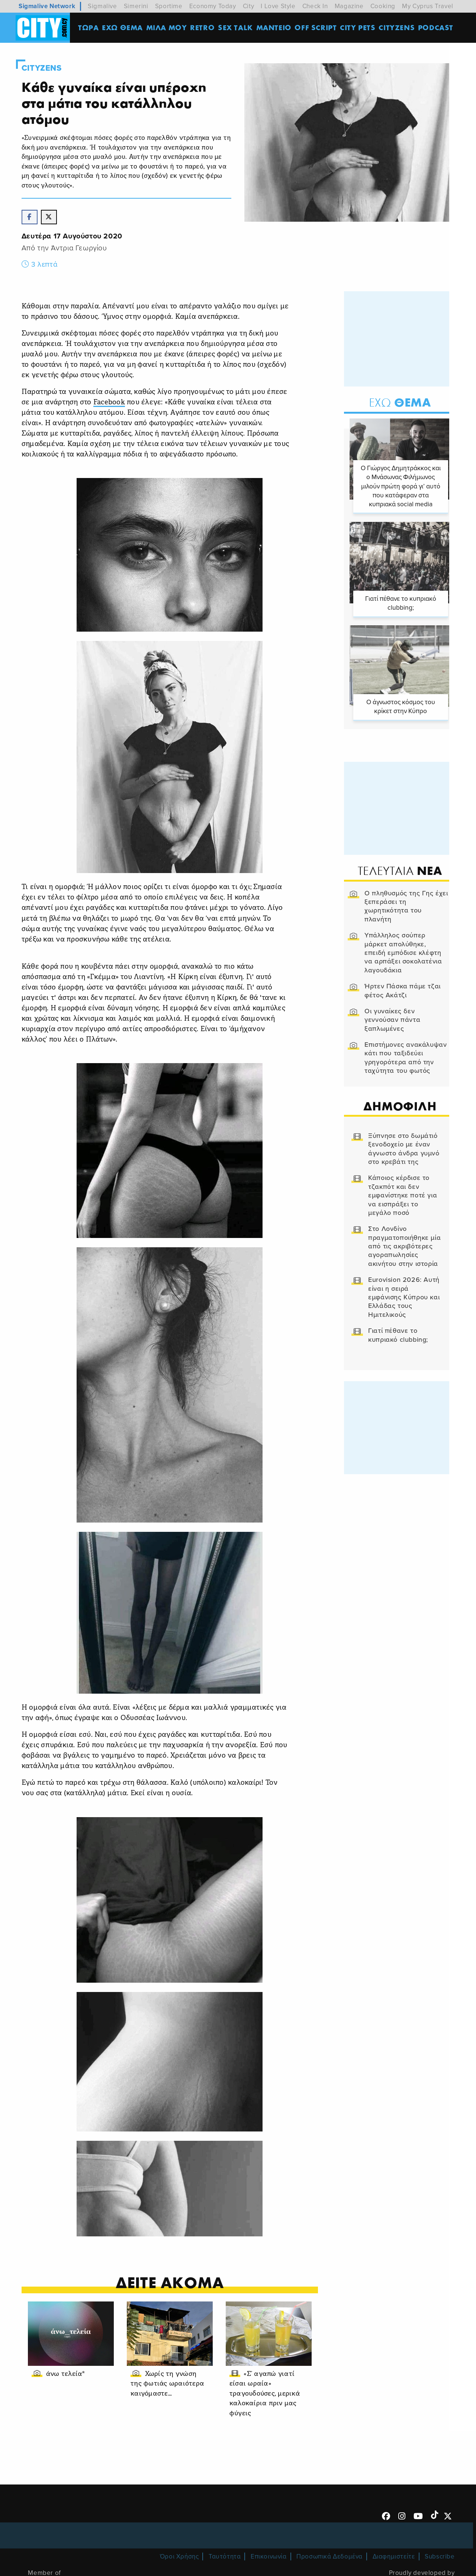  Describe the element at coordinates (315, 6) in the screenshot. I see `Check In` at that location.